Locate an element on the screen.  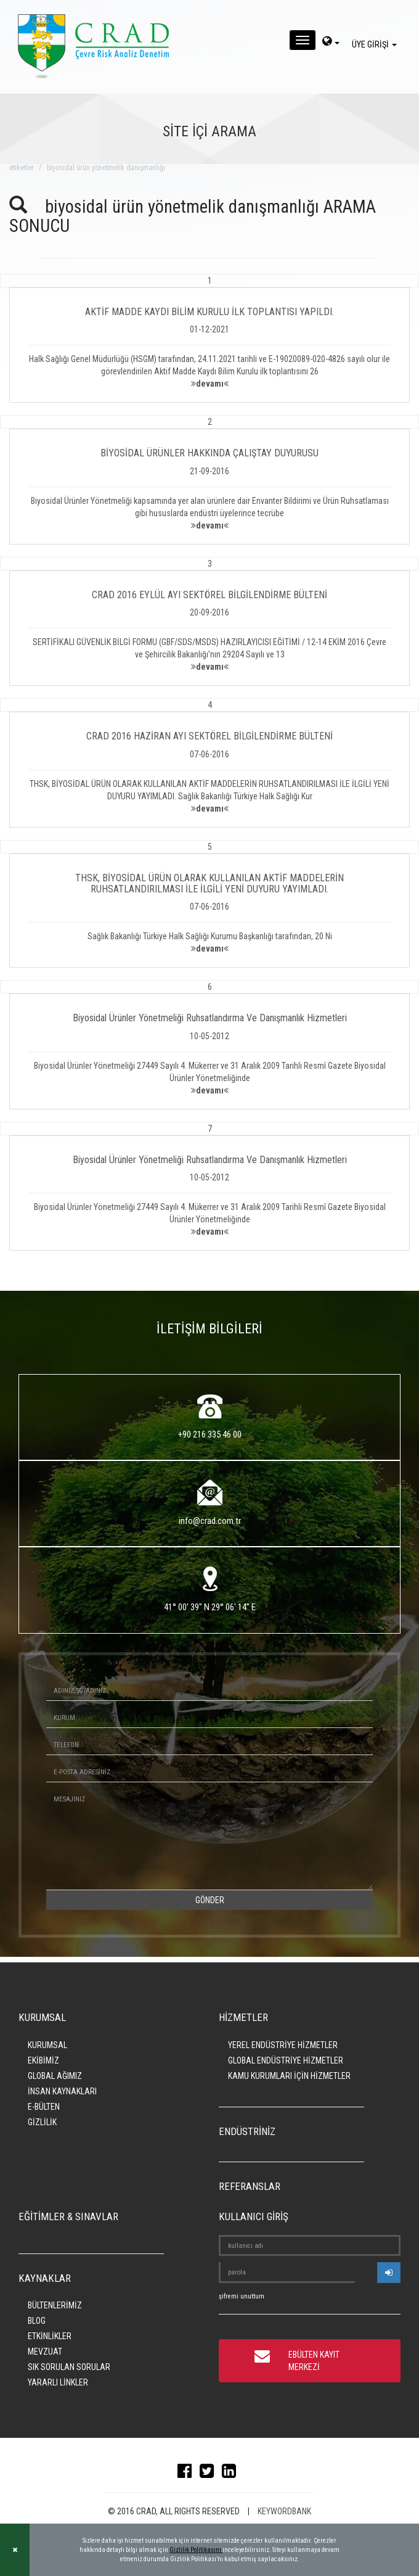
[button] is located at coordinates (209, 338).